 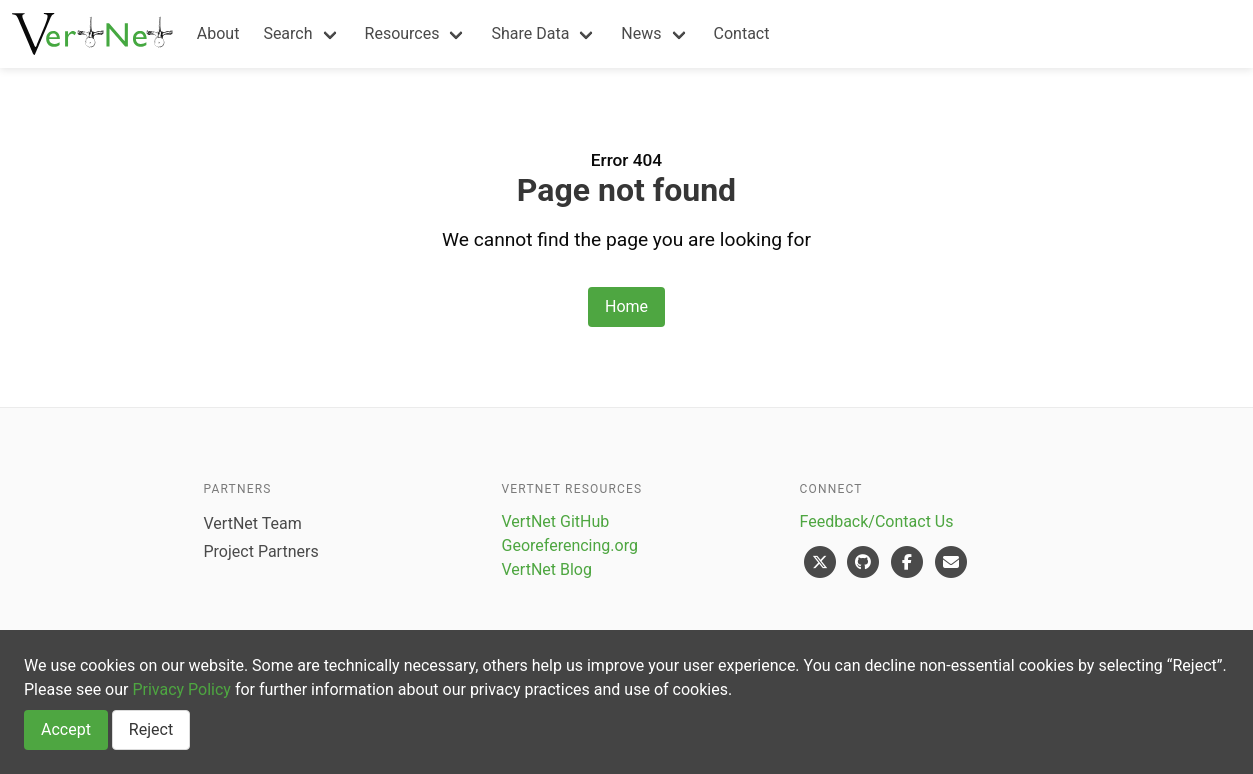 What do you see at coordinates (181, 689) in the screenshot?
I see `Privacy Policy` at bounding box center [181, 689].